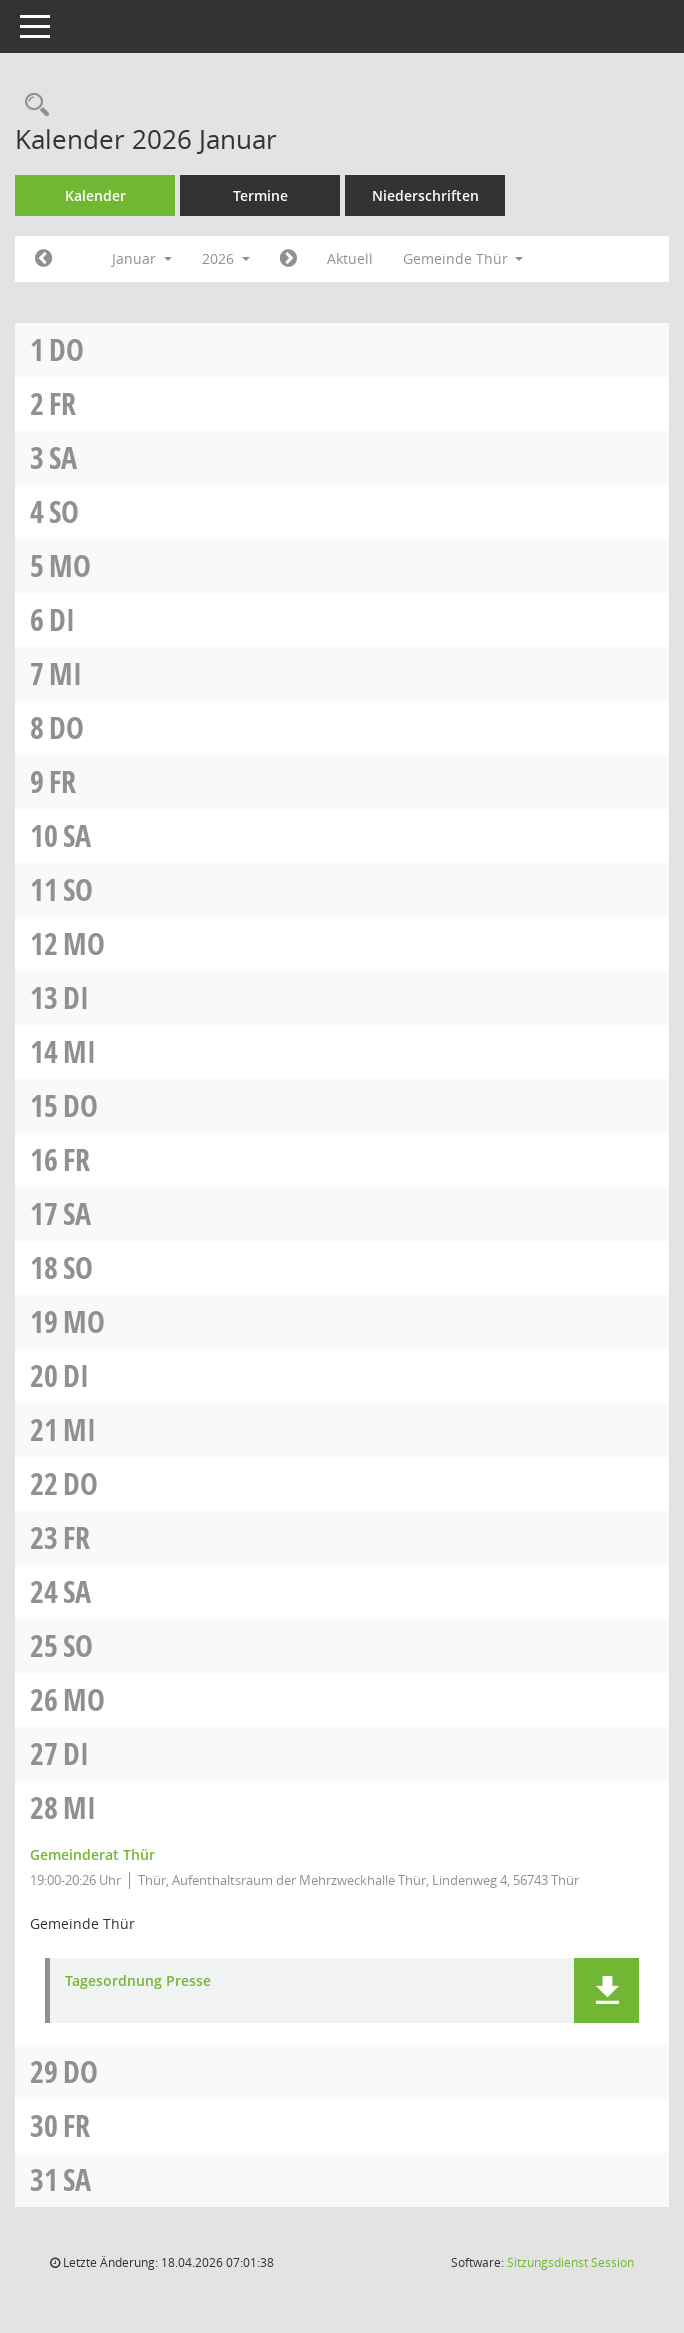  Describe the element at coordinates (288, 259) in the screenshot. I see `[Jahr: 2026 Monat: 2]` at that location.